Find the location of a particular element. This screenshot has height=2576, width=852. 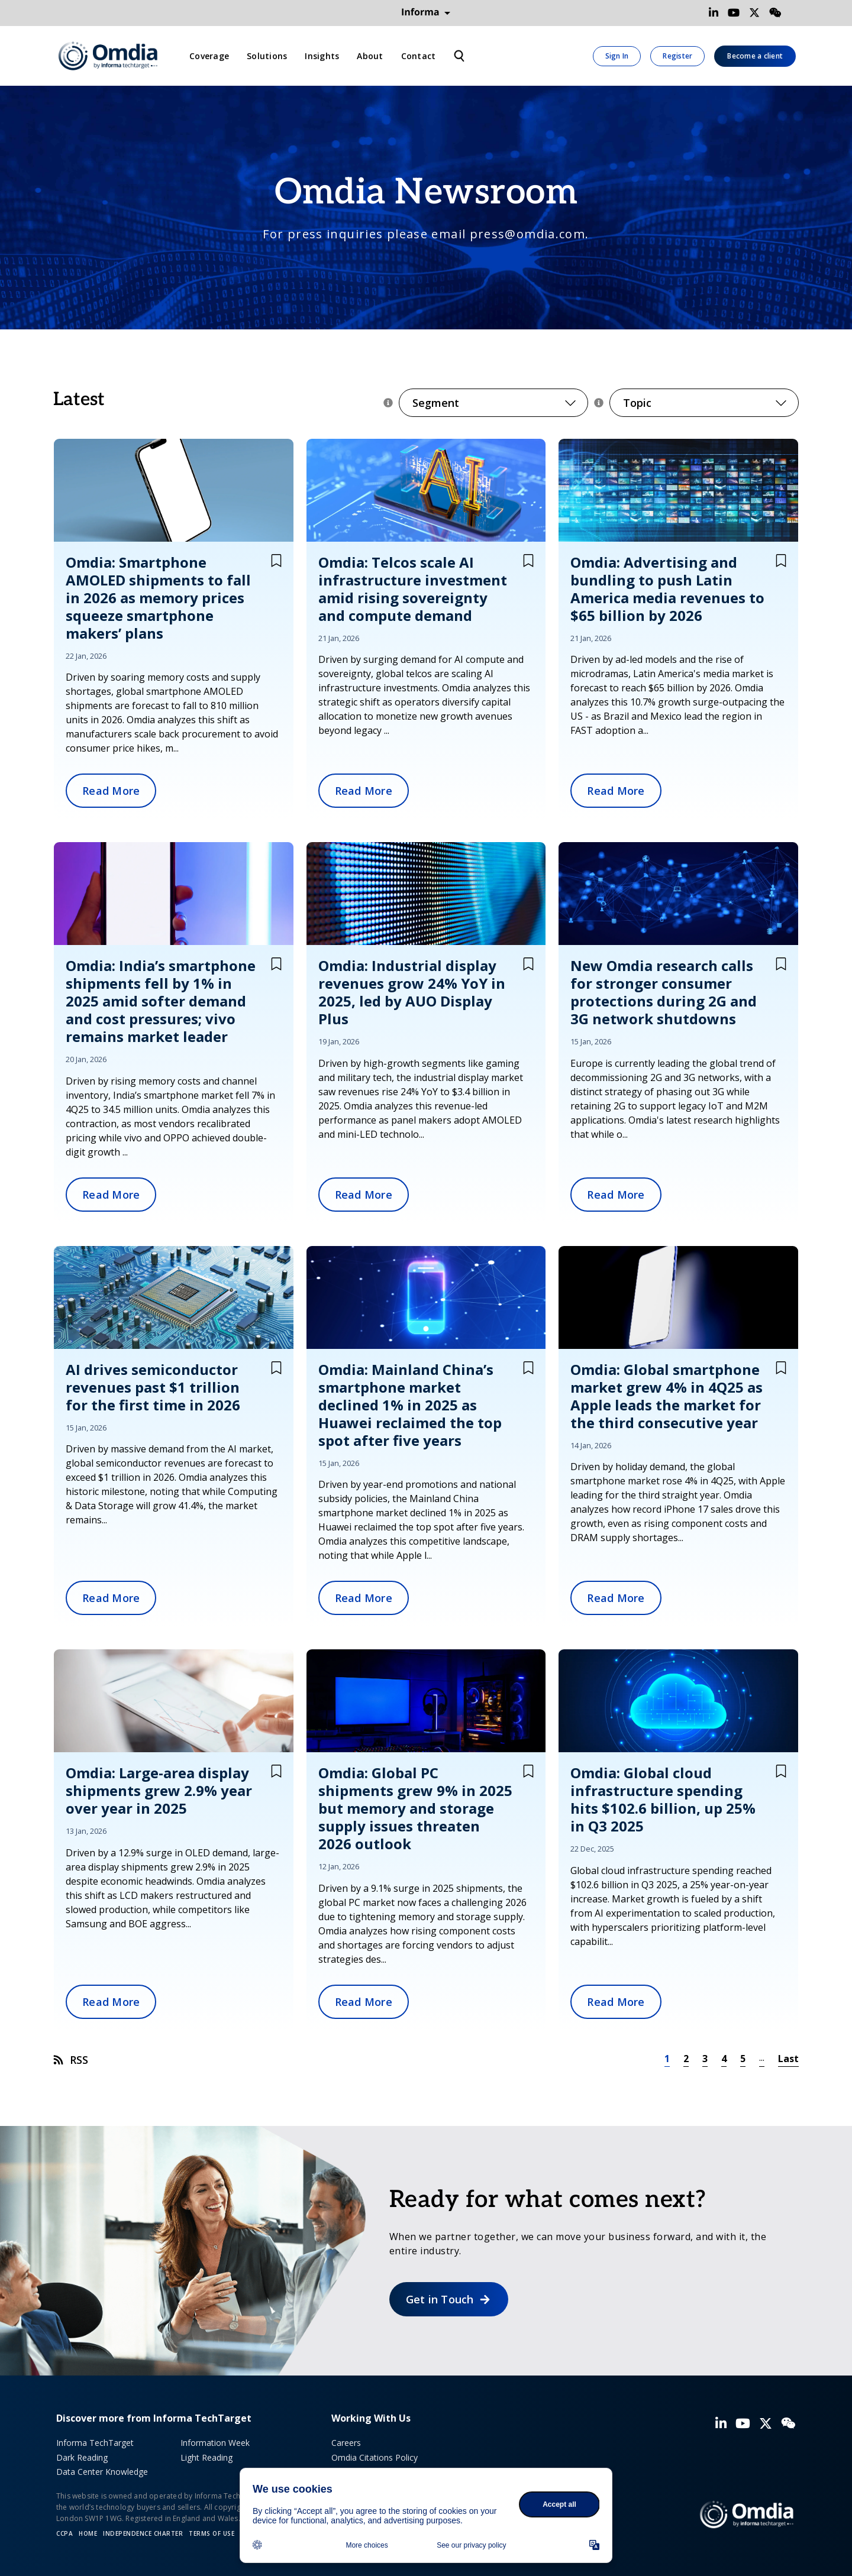

Register is located at coordinates (677, 56).